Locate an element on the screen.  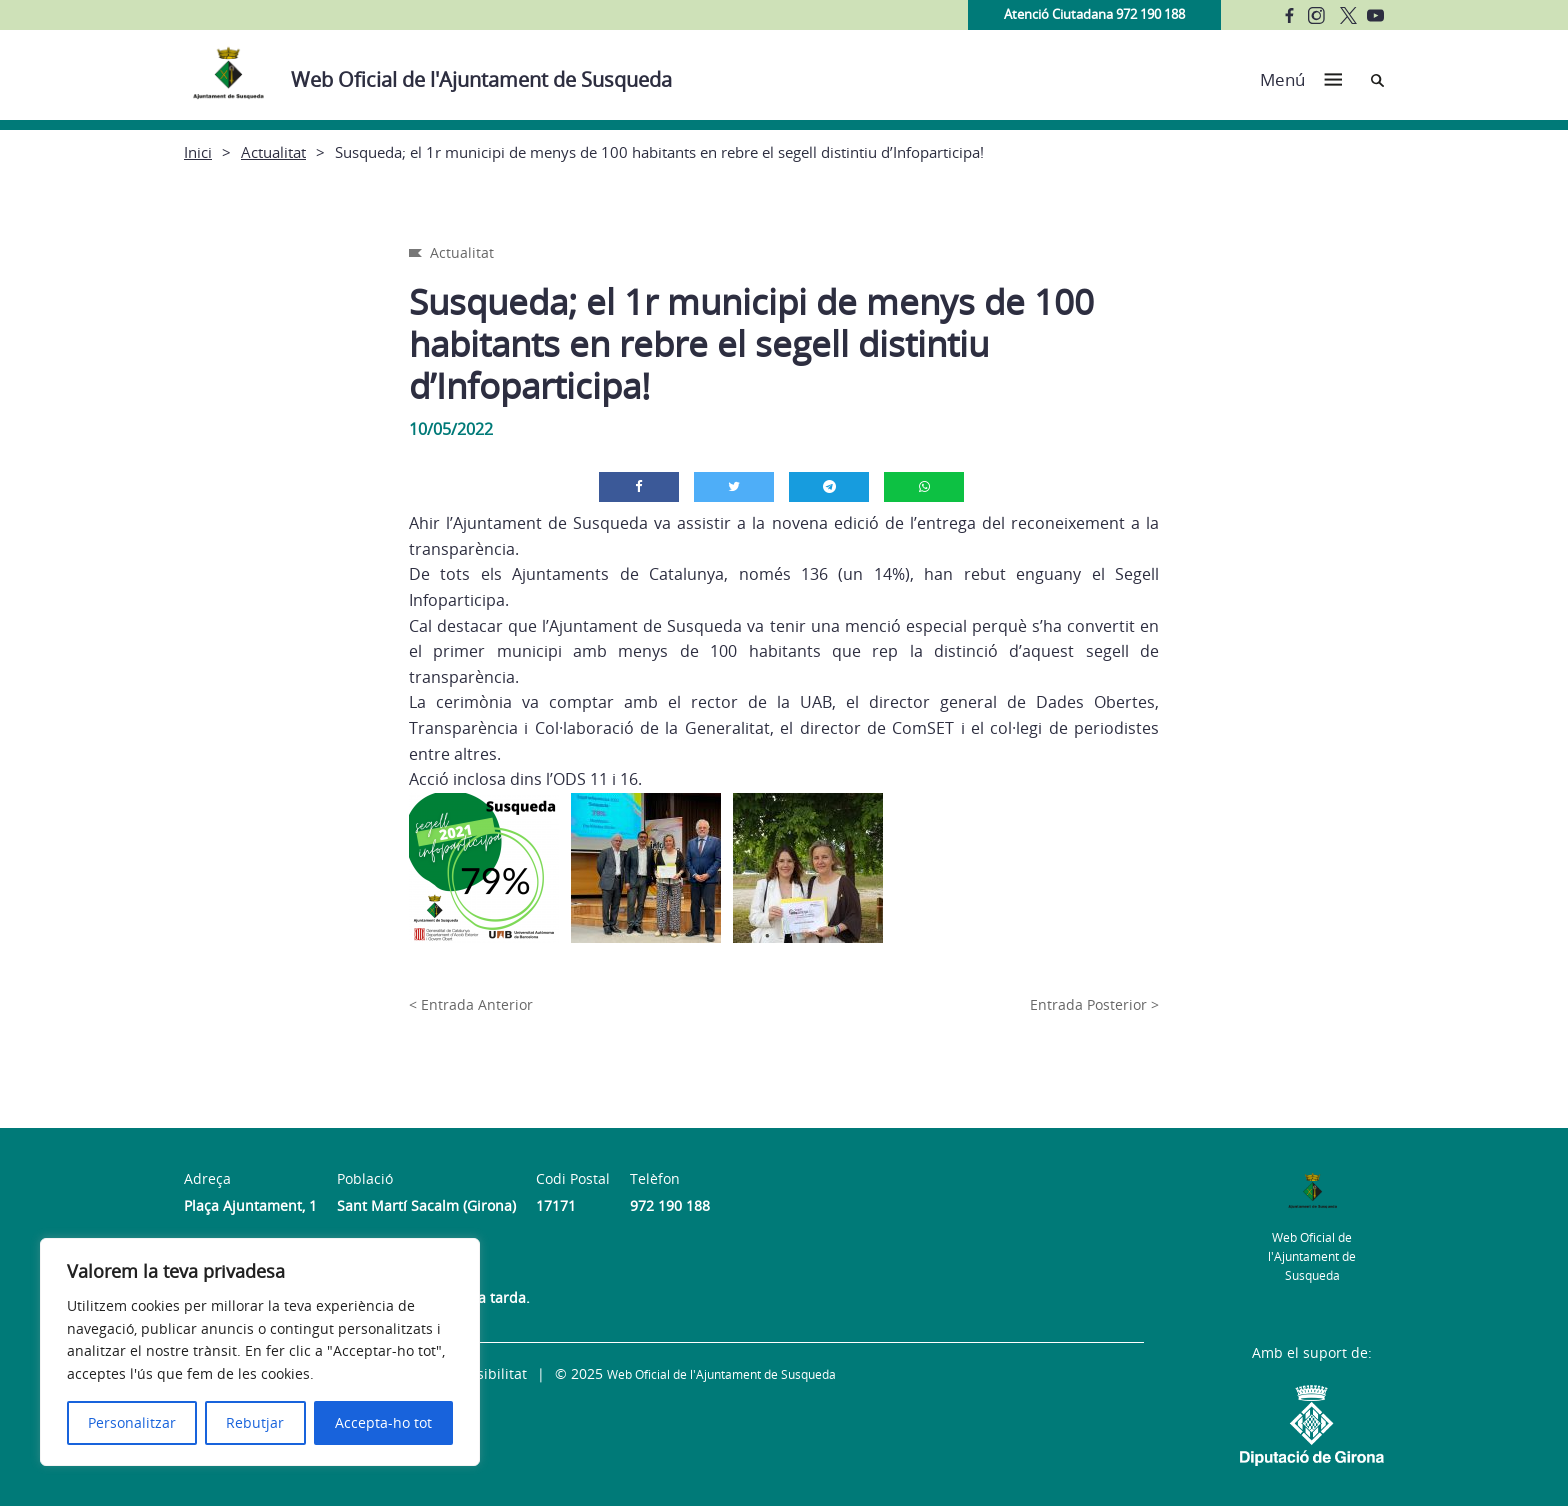
Accessibilitat is located at coordinates (483, 1373).